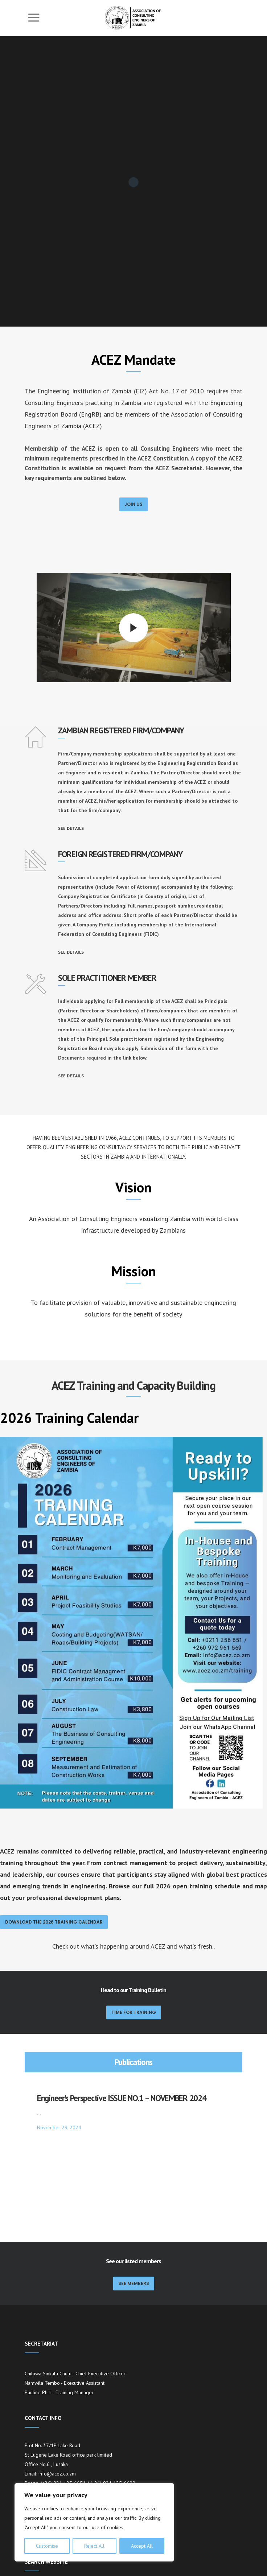  What do you see at coordinates (133, 2208) in the screenshot?
I see `SEE MEMBERS` at bounding box center [133, 2208].